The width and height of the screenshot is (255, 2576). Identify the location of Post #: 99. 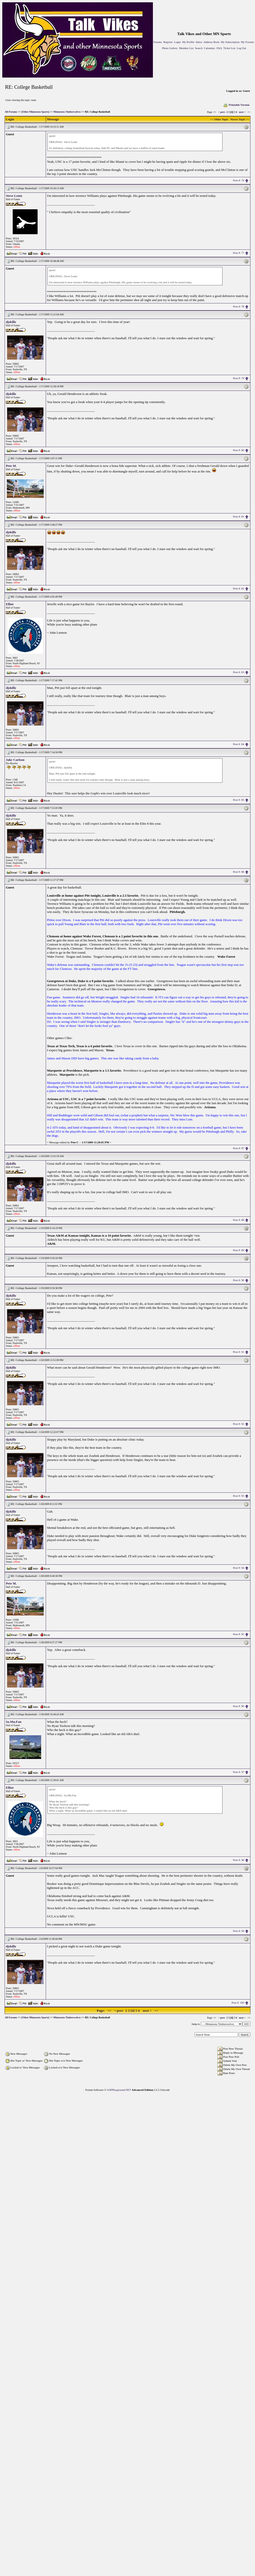
(238, 1930).